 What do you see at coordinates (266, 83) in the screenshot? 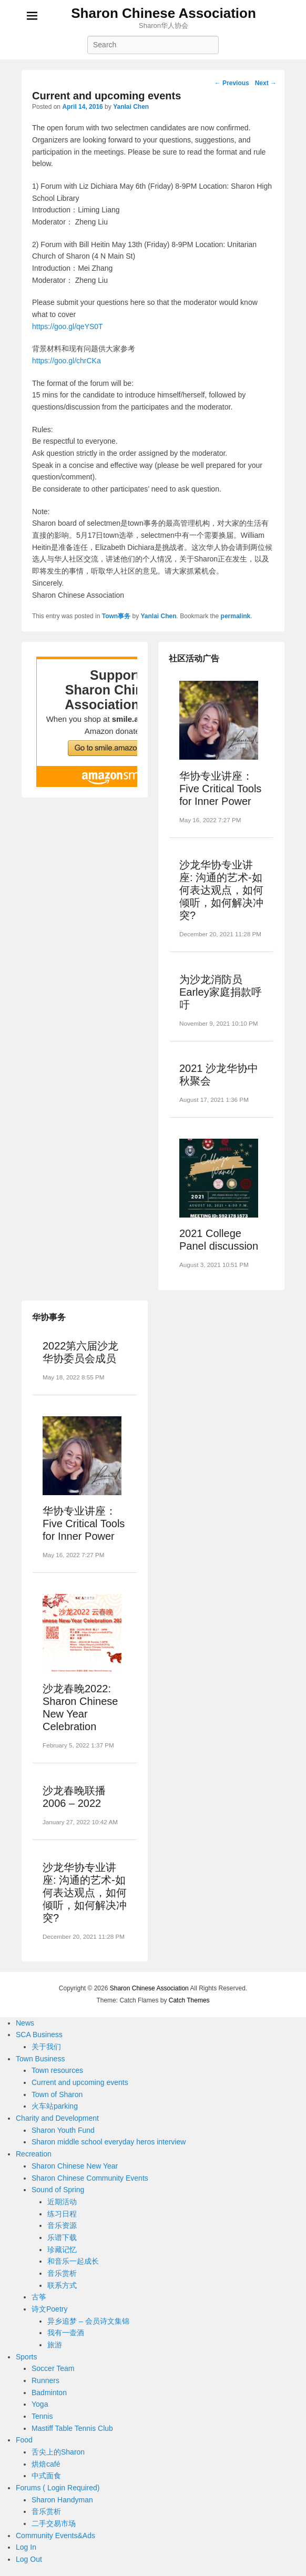
I see `Next` at bounding box center [266, 83].